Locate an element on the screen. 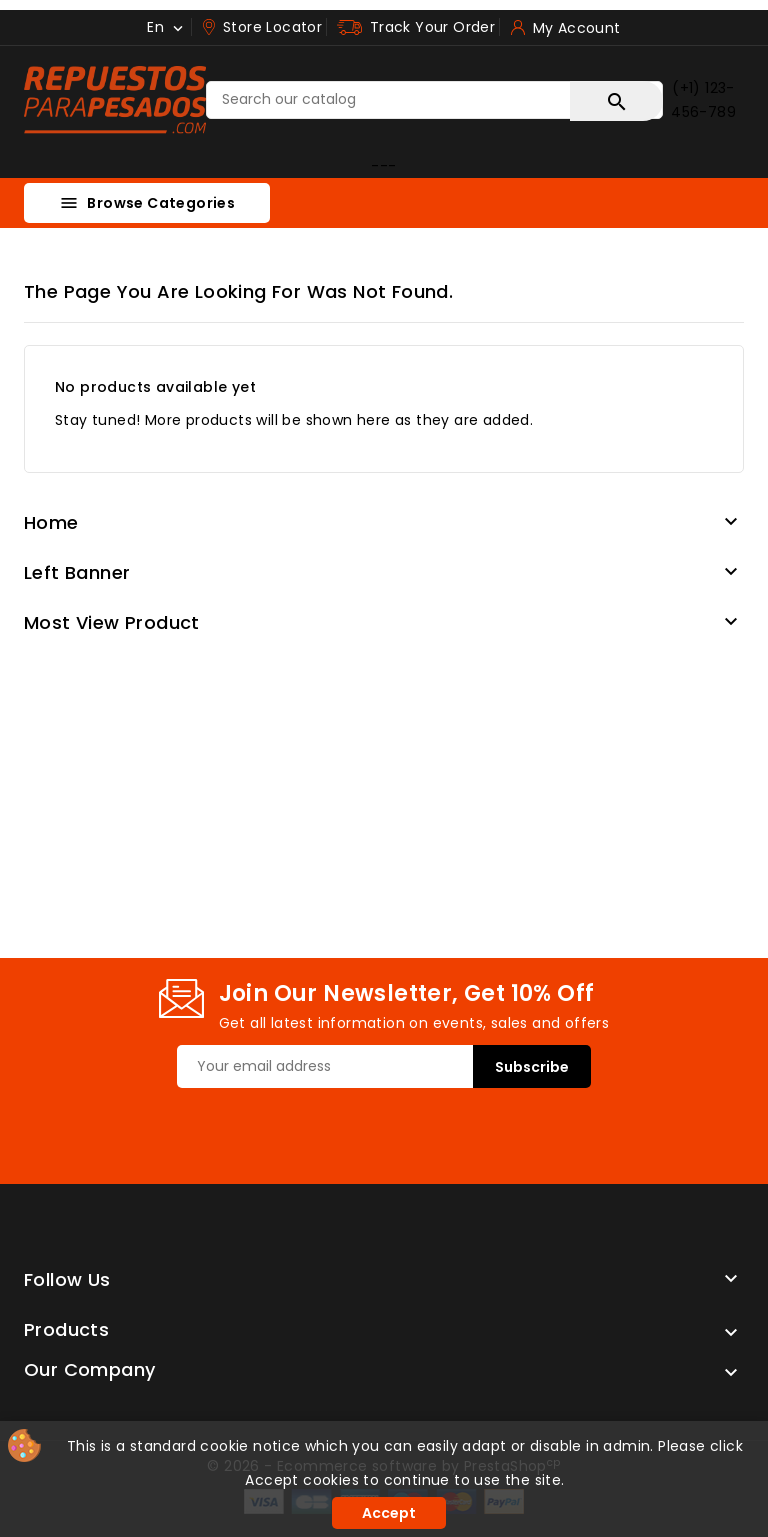 The image size is (768, 1537). Home is located at coordinates (51, 522).